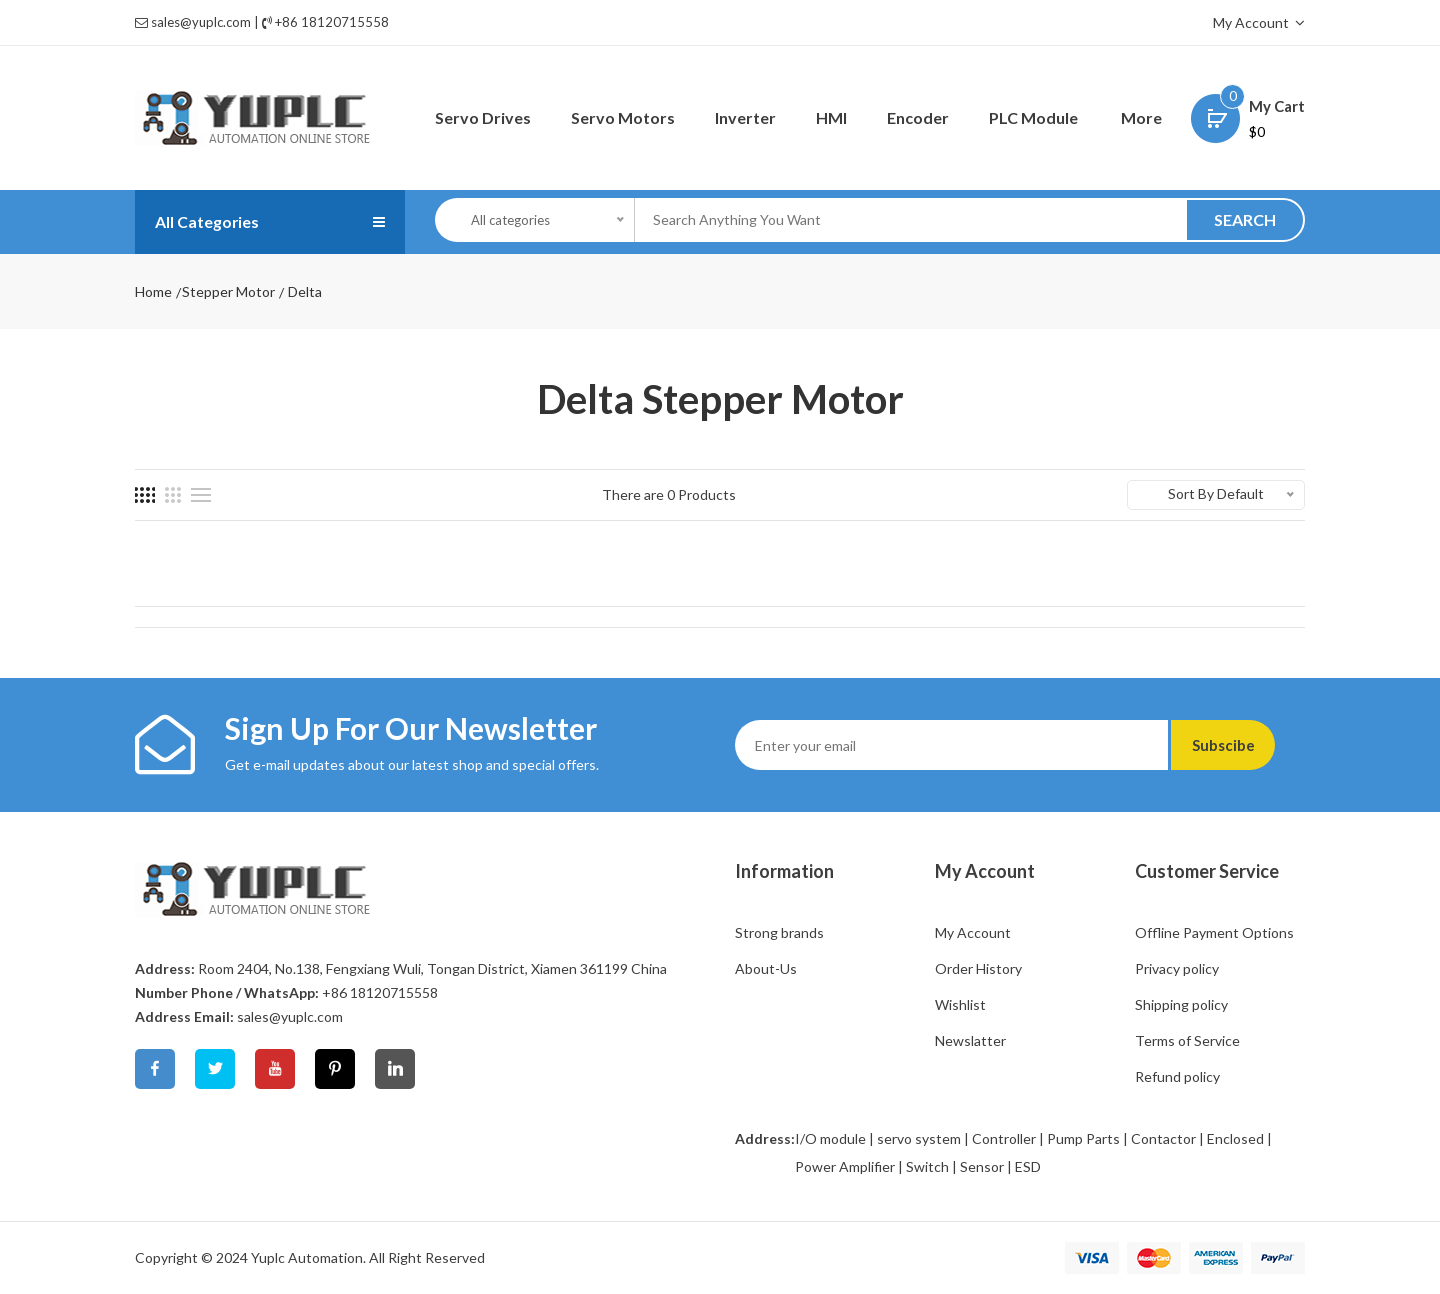  What do you see at coordinates (201, 22) in the screenshot?
I see `sales@yuplc.com` at bounding box center [201, 22].